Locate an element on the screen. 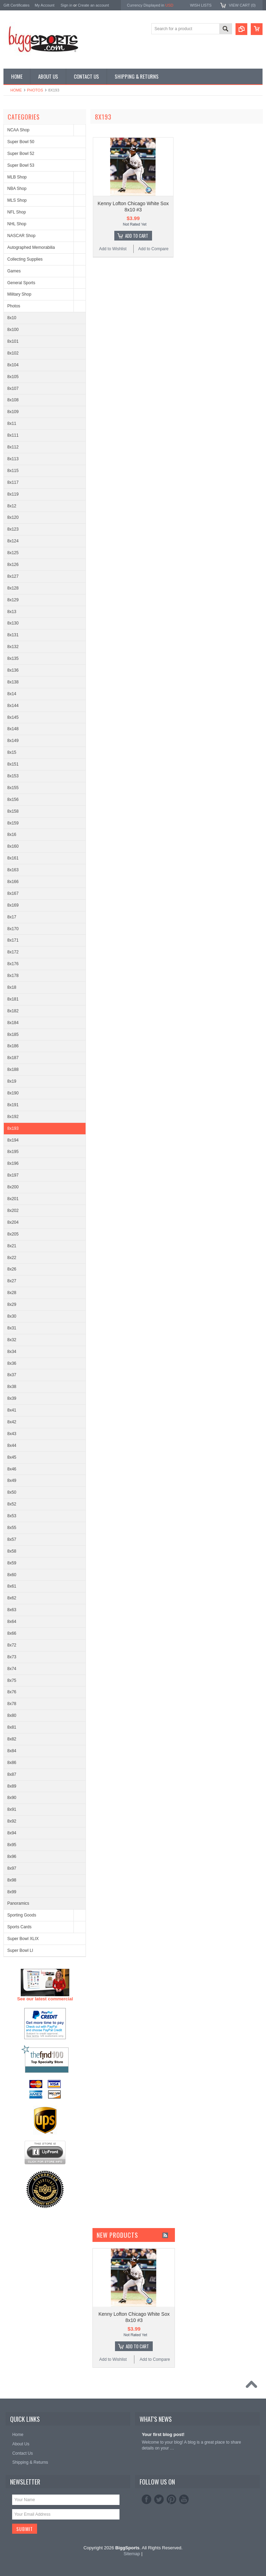 This screenshot has height=2576, width=266. Super Bowl XLIX is located at coordinates (23, 1938).